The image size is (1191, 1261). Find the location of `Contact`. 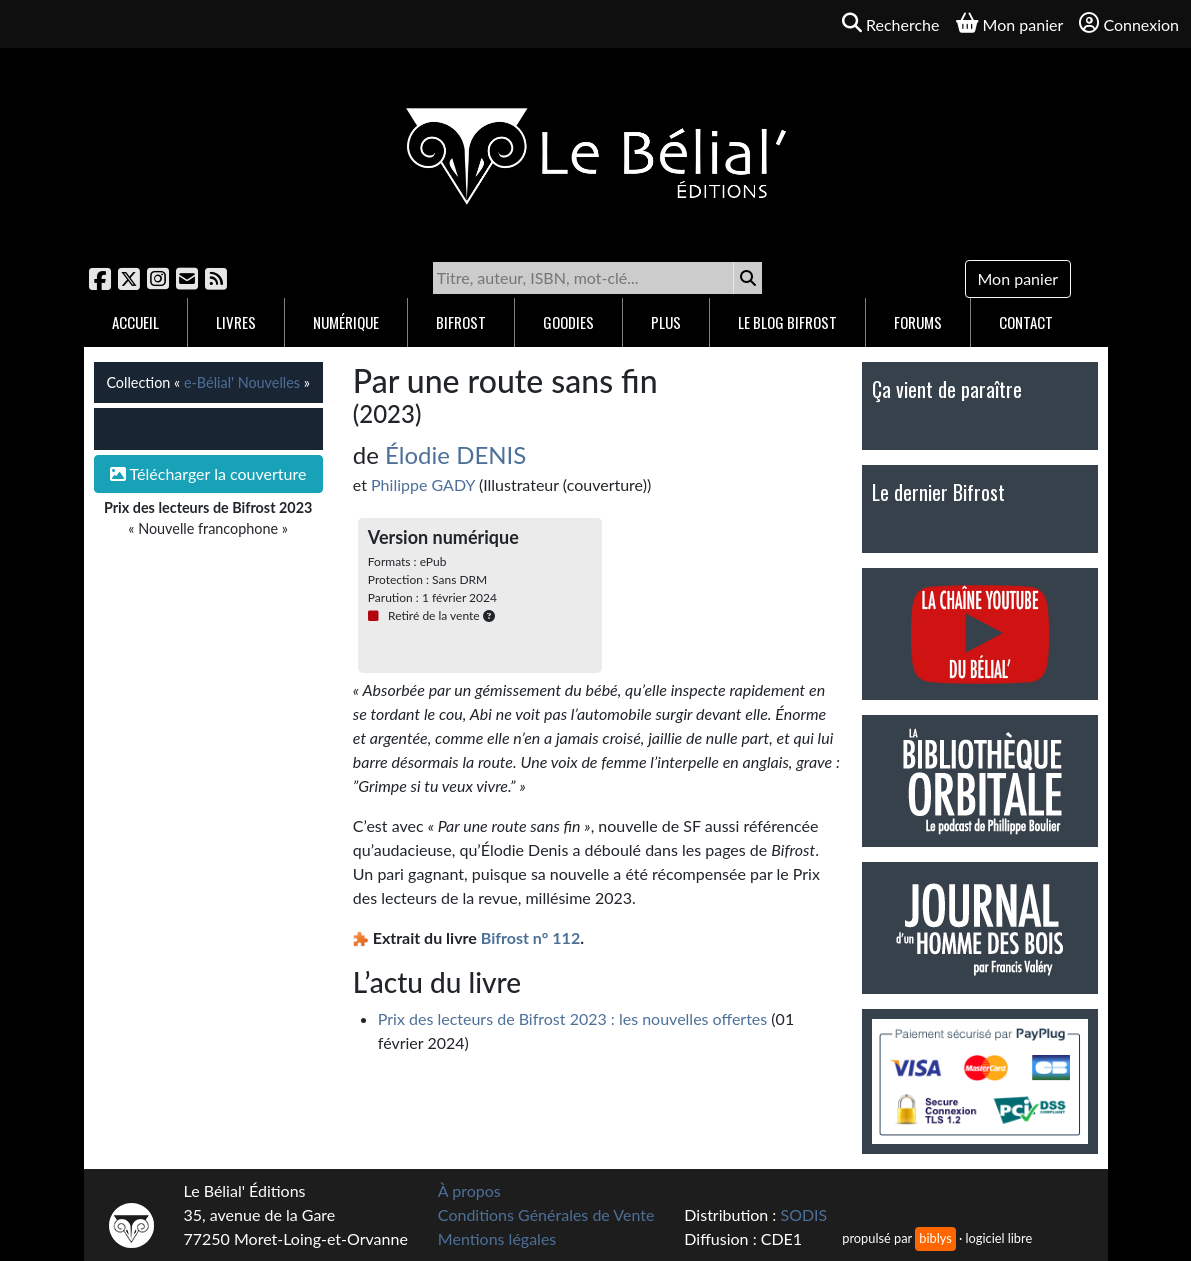

Contact is located at coordinates (1026, 322).